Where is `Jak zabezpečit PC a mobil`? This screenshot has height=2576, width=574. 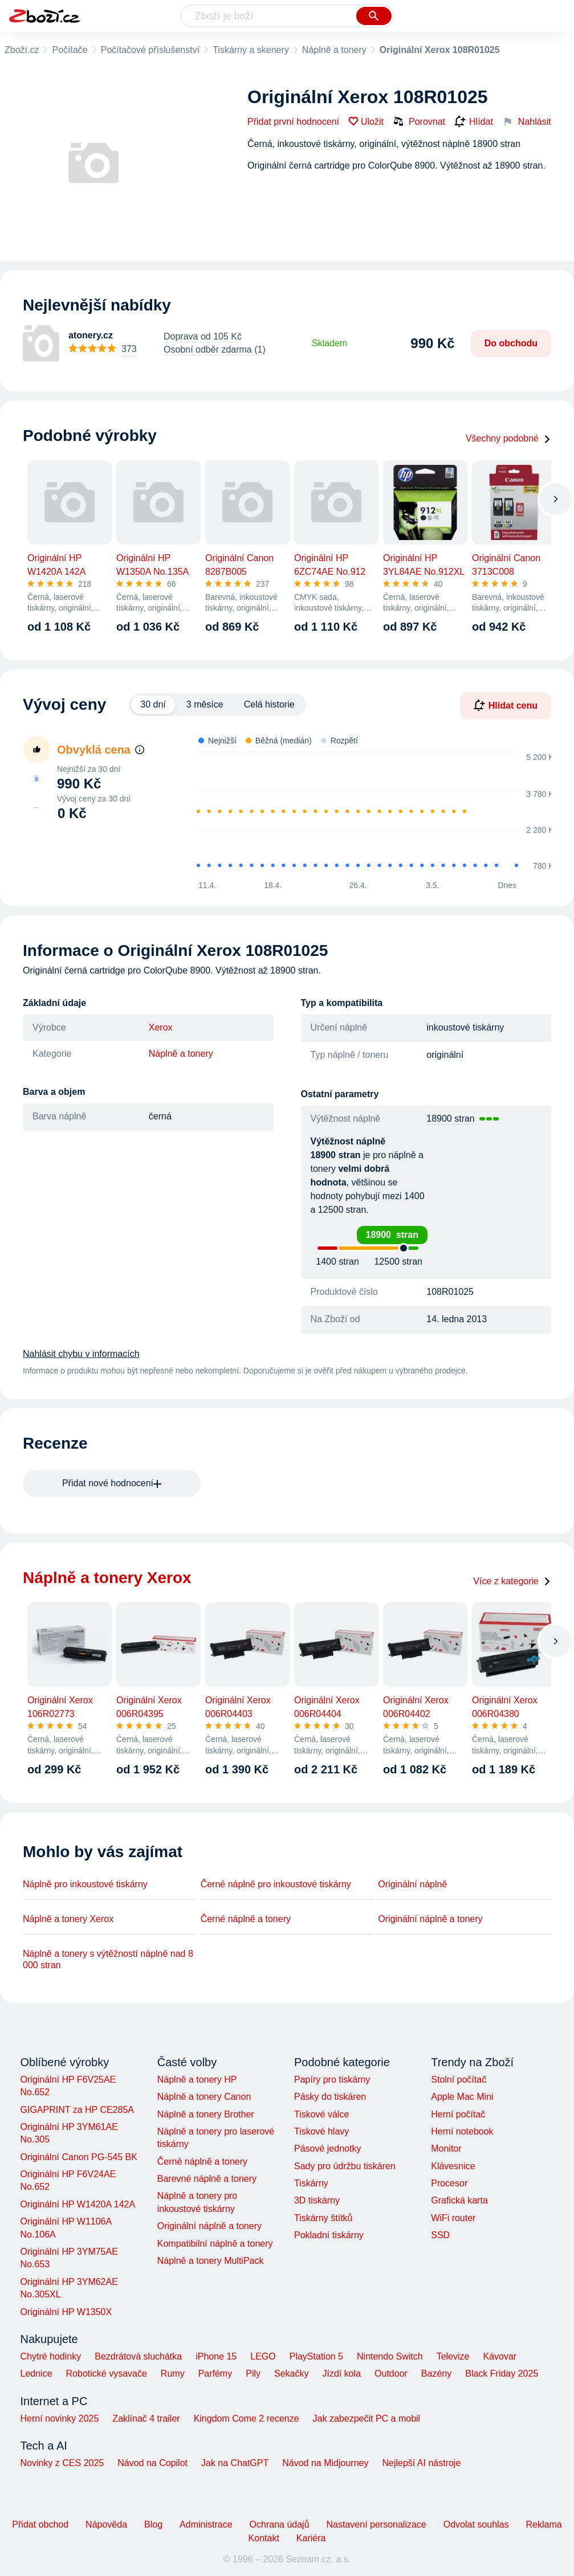
Jak zabezpečit PC a mobil is located at coordinates (367, 2418).